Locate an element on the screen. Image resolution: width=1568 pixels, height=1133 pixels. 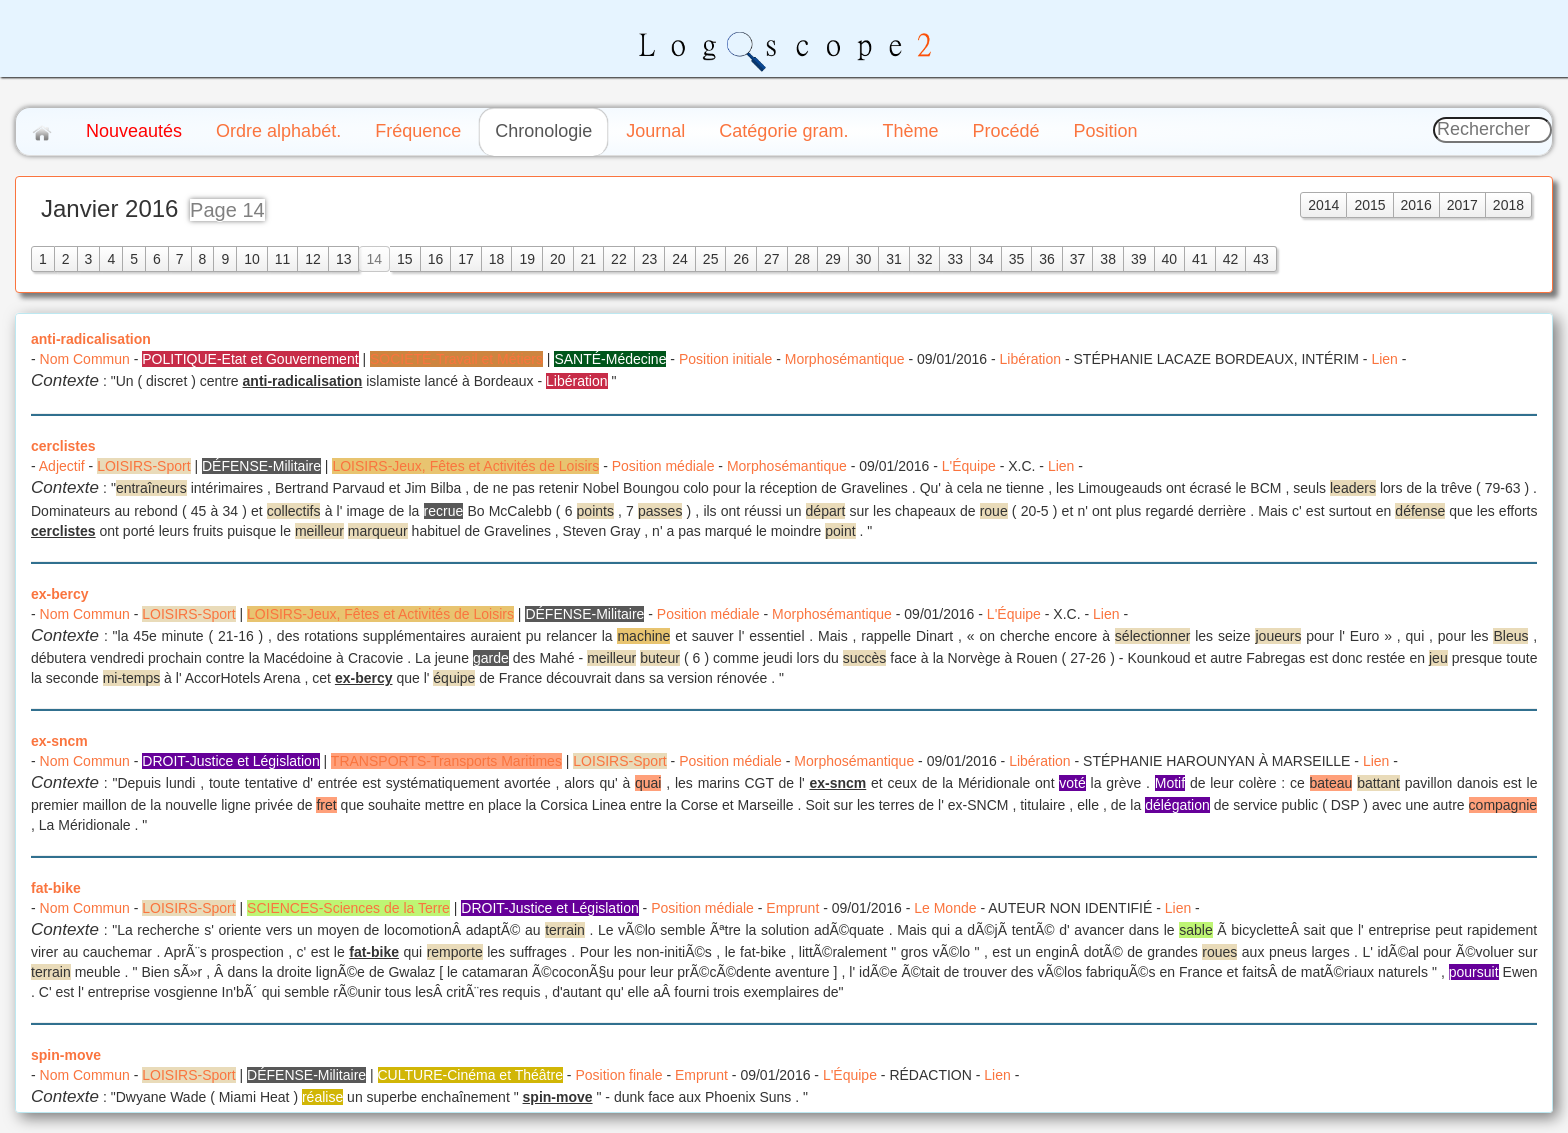
spin-move is located at coordinates (66, 1055).